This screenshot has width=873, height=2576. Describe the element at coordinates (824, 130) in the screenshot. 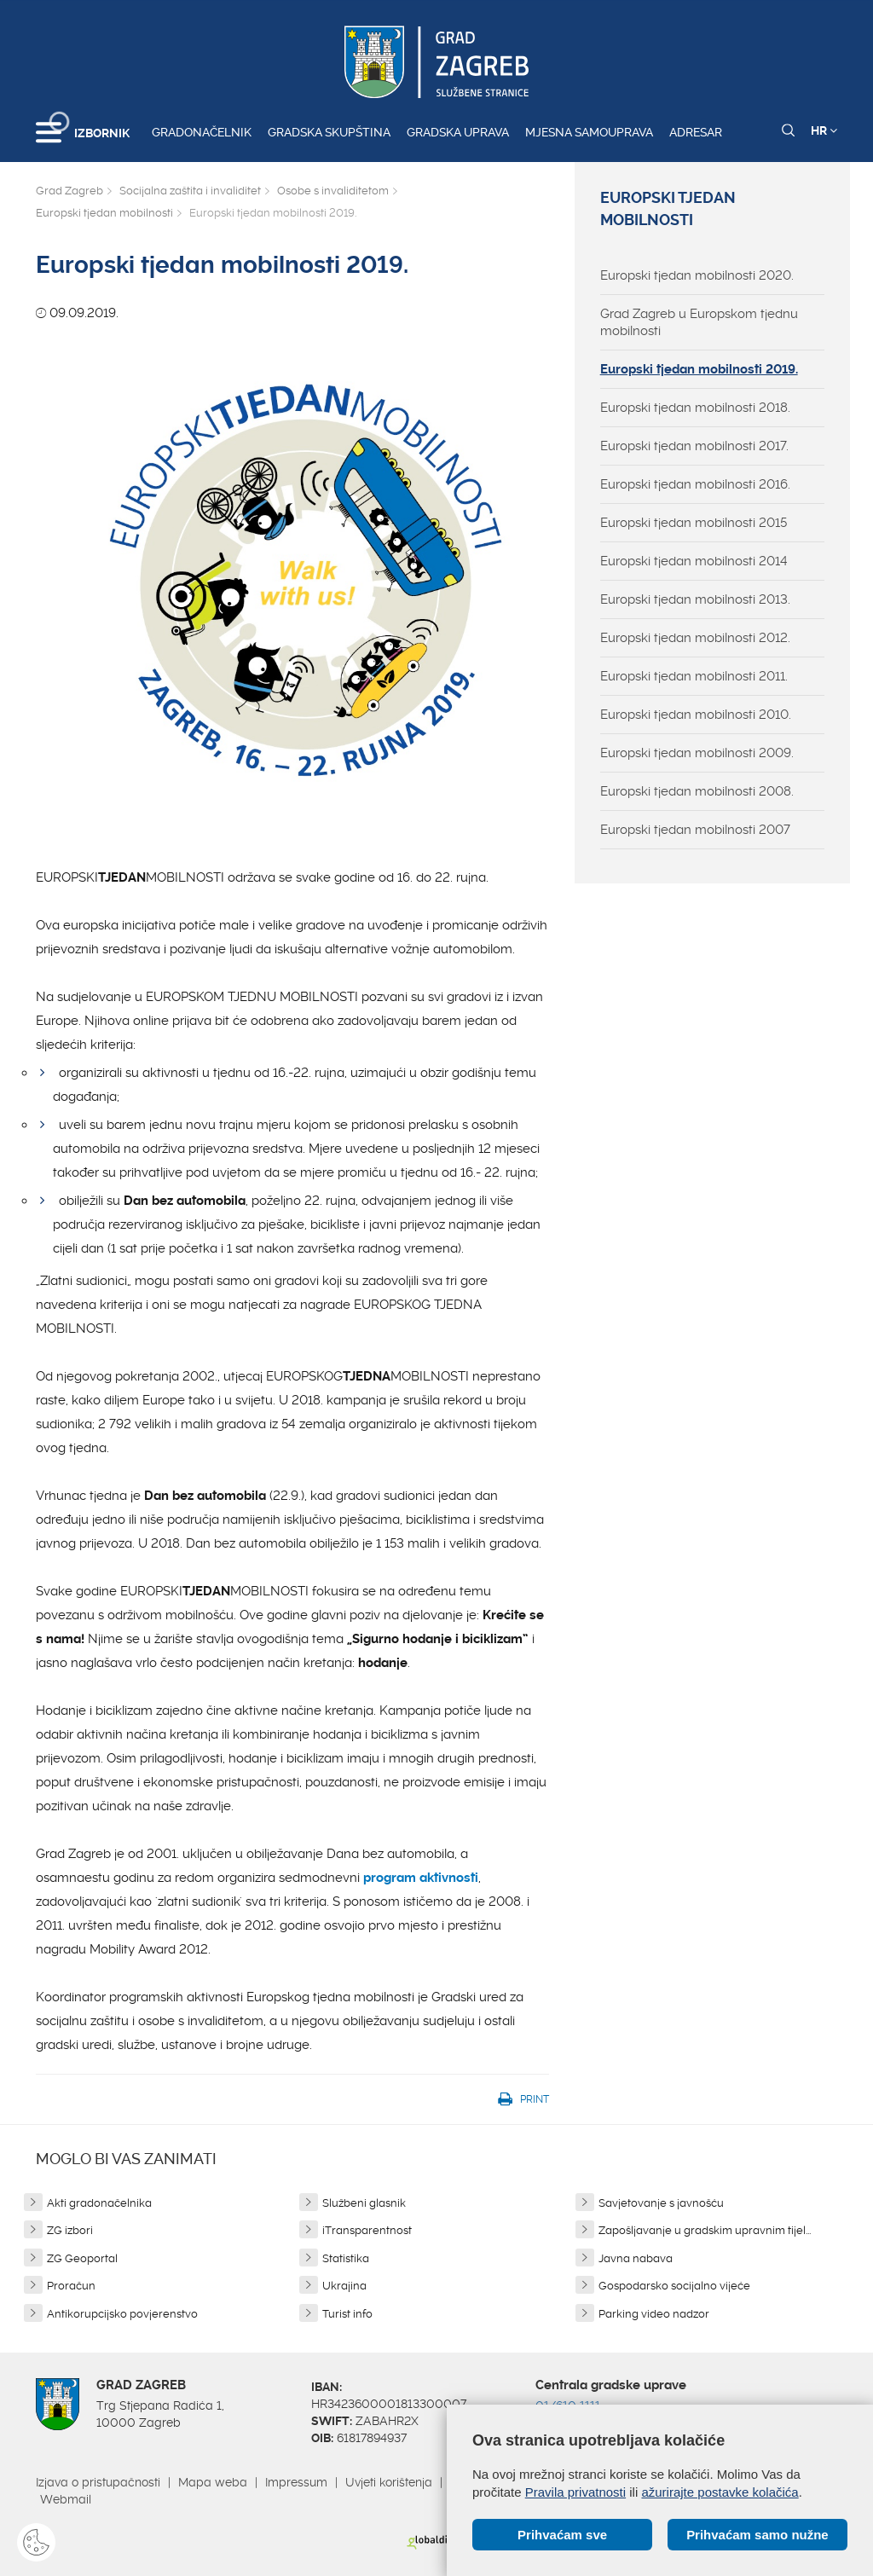

I see `HR` at that location.